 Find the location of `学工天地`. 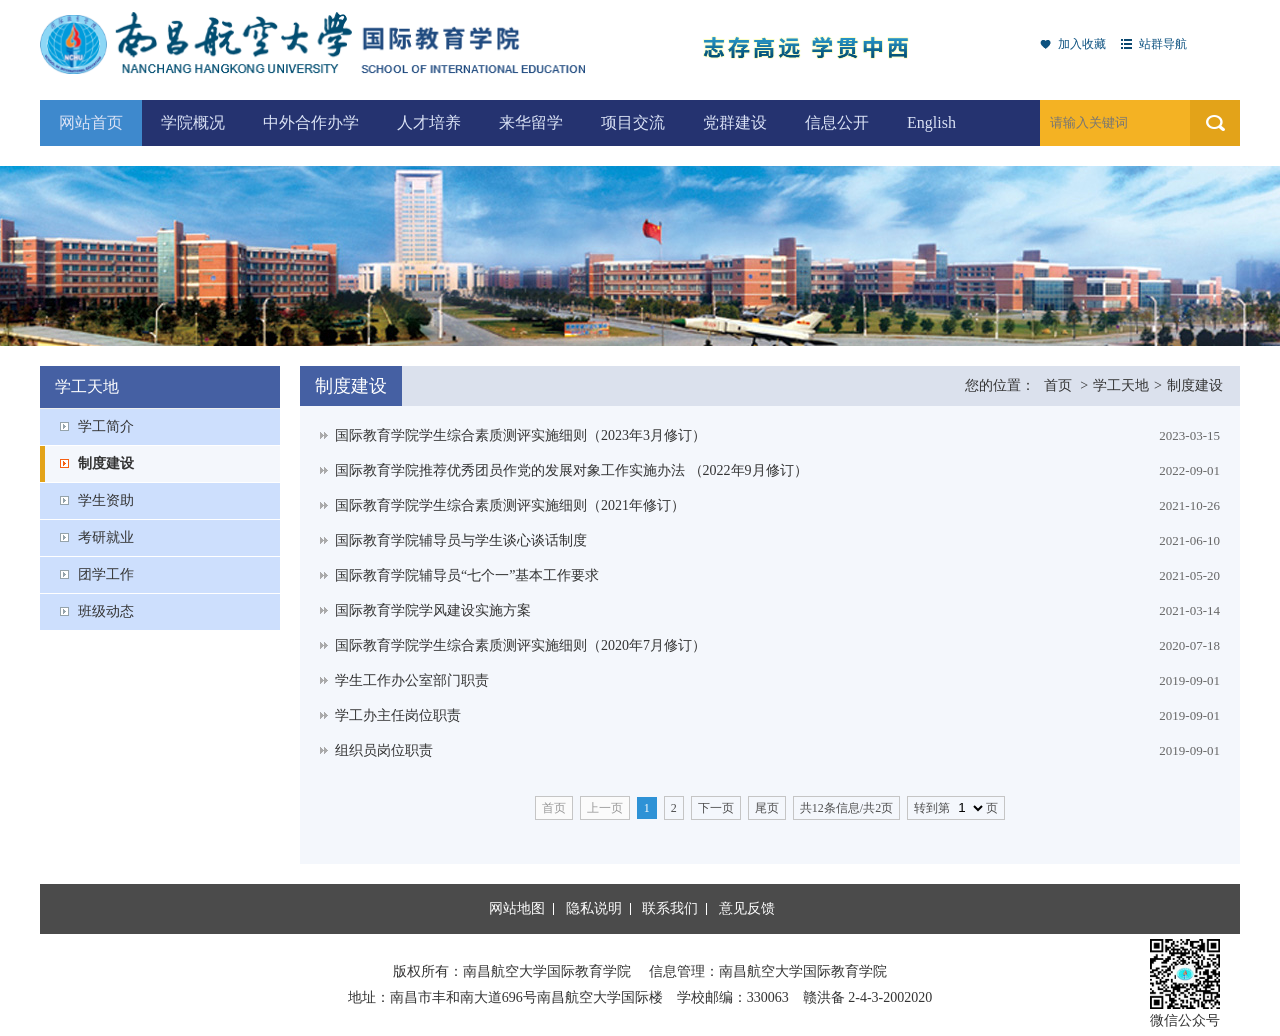

学工天地 is located at coordinates (1121, 385).